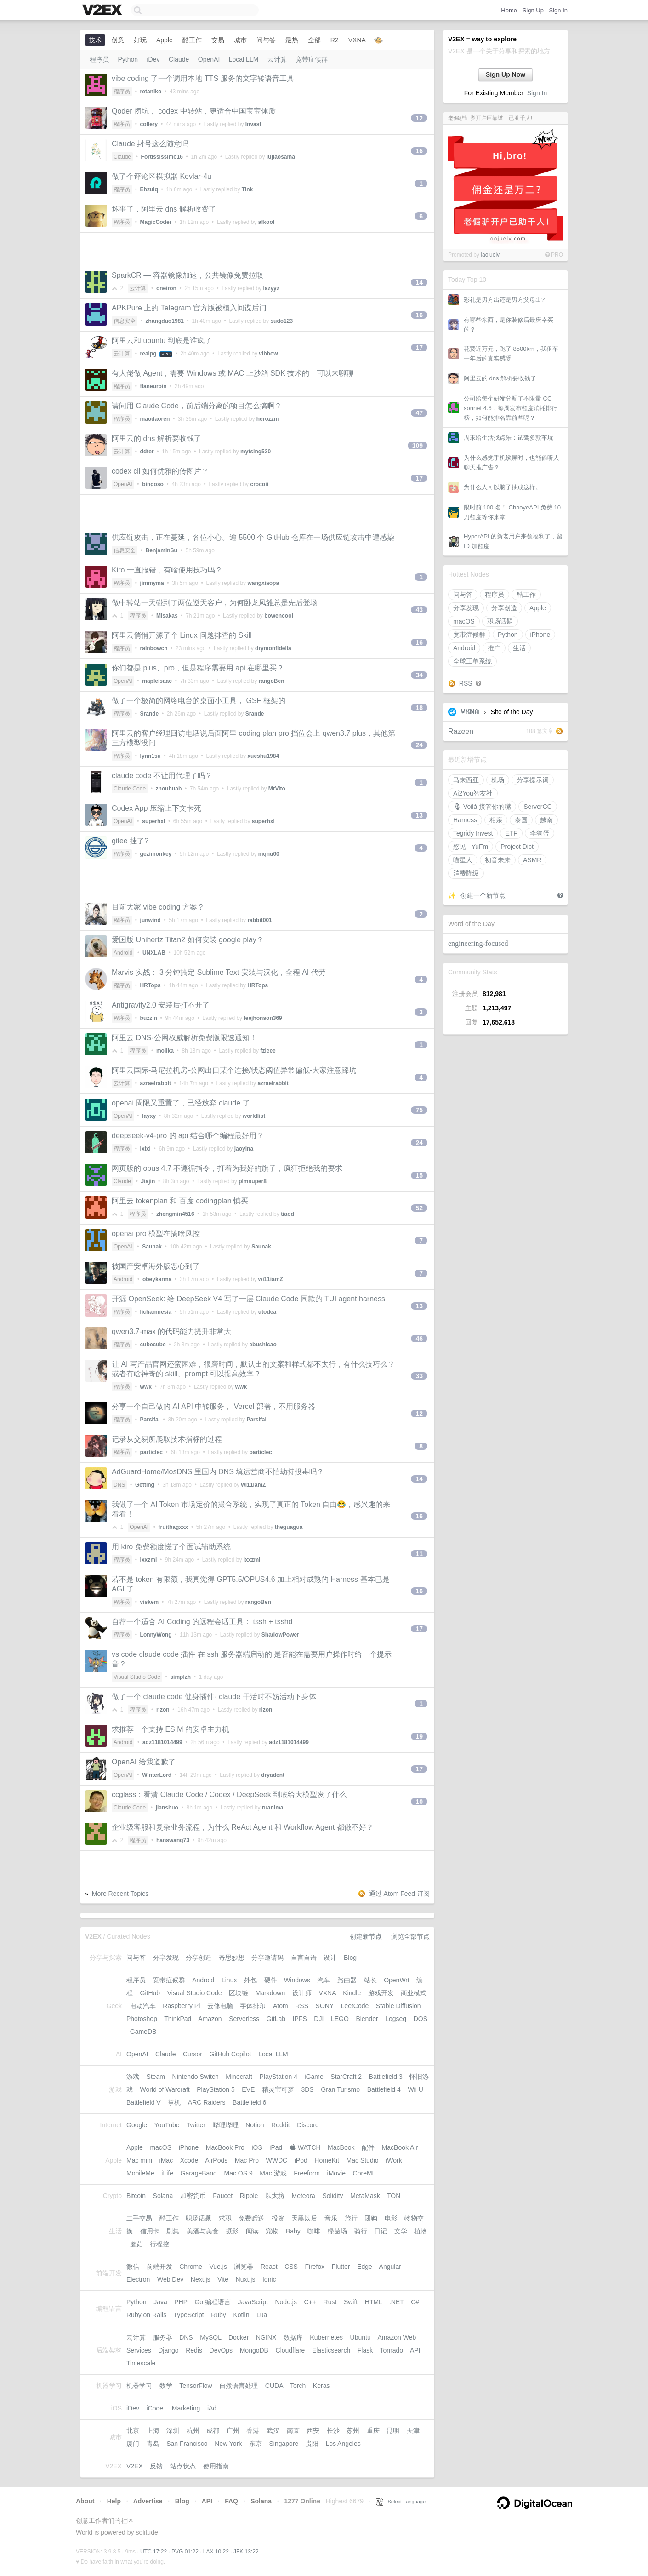  Describe the element at coordinates (169, 788) in the screenshot. I see `zhouhuab` at that location.